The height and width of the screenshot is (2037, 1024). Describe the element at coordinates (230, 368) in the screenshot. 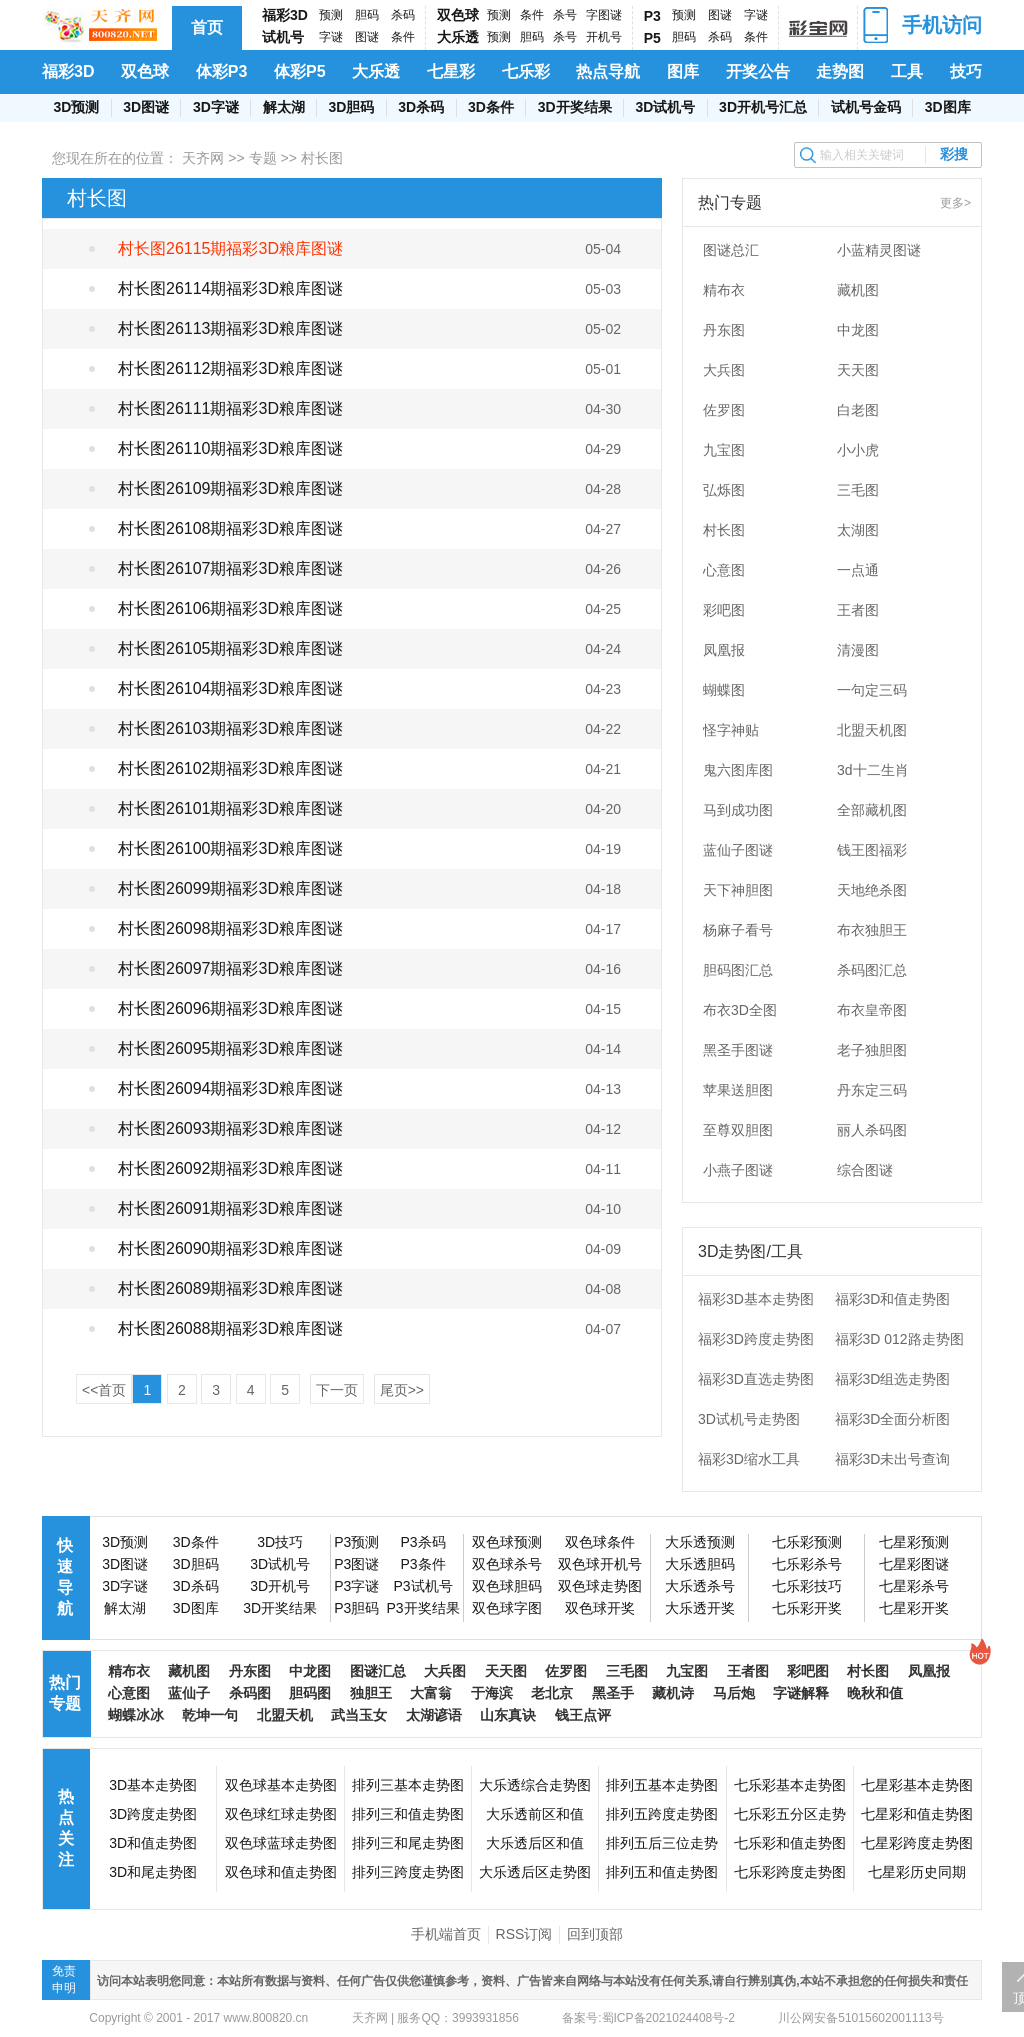

I see `村长图26112期福彩3D粮库图谜` at that location.